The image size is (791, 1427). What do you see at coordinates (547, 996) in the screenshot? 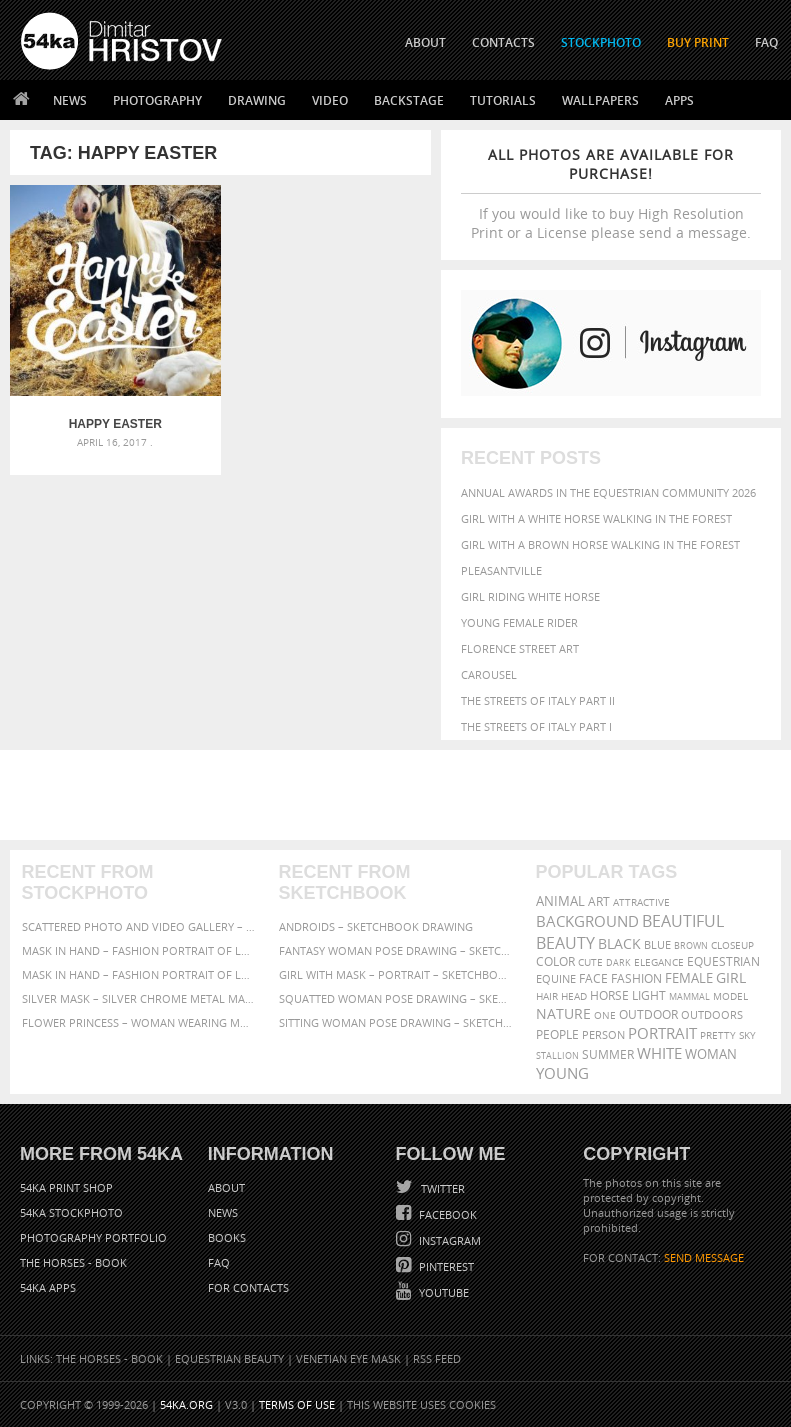
I see `hair [hair (323 items)]` at bounding box center [547, 996].